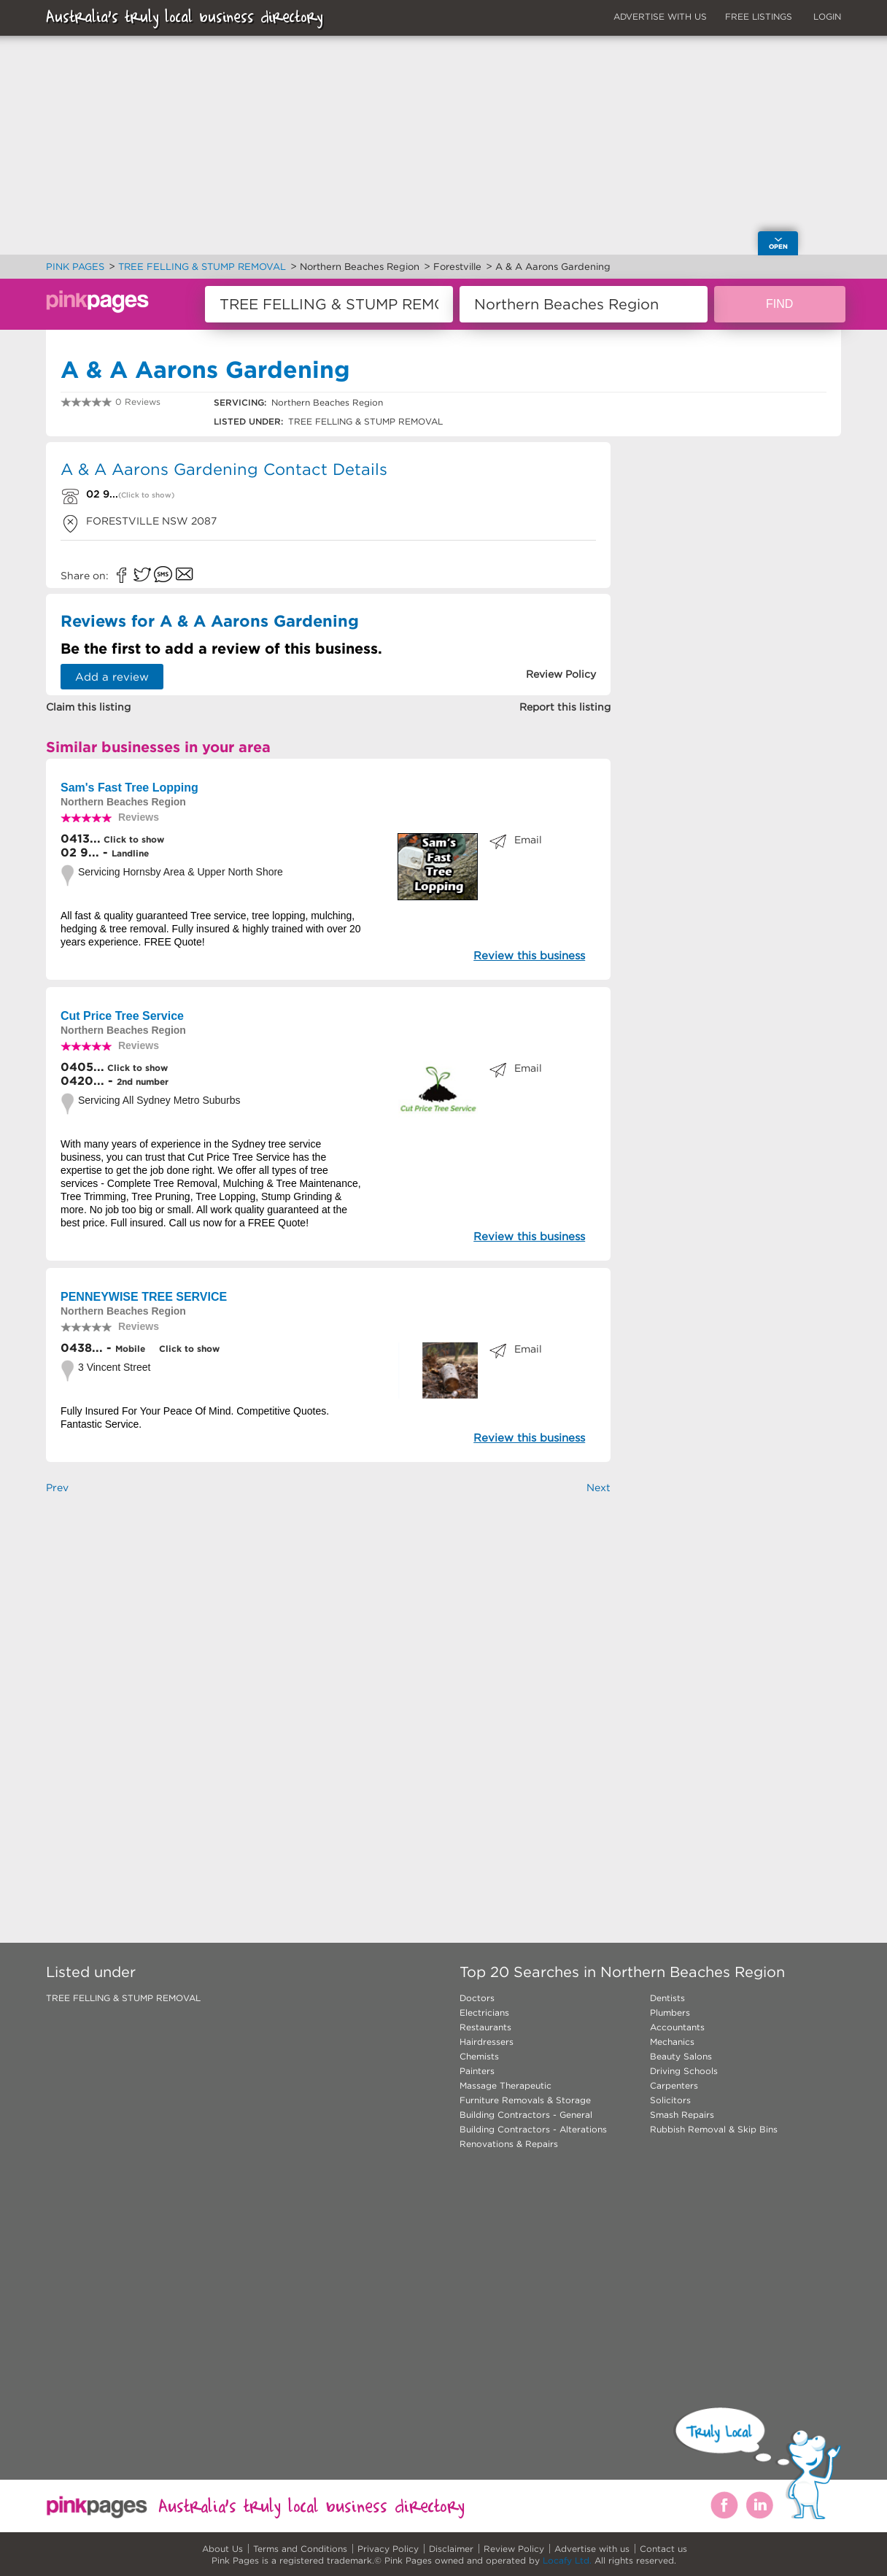 This screenshot has height=2576, width=887. Describe the element at coordinates (758, 16) in the screenshot. I see `FREE LISTINGS` at that location.